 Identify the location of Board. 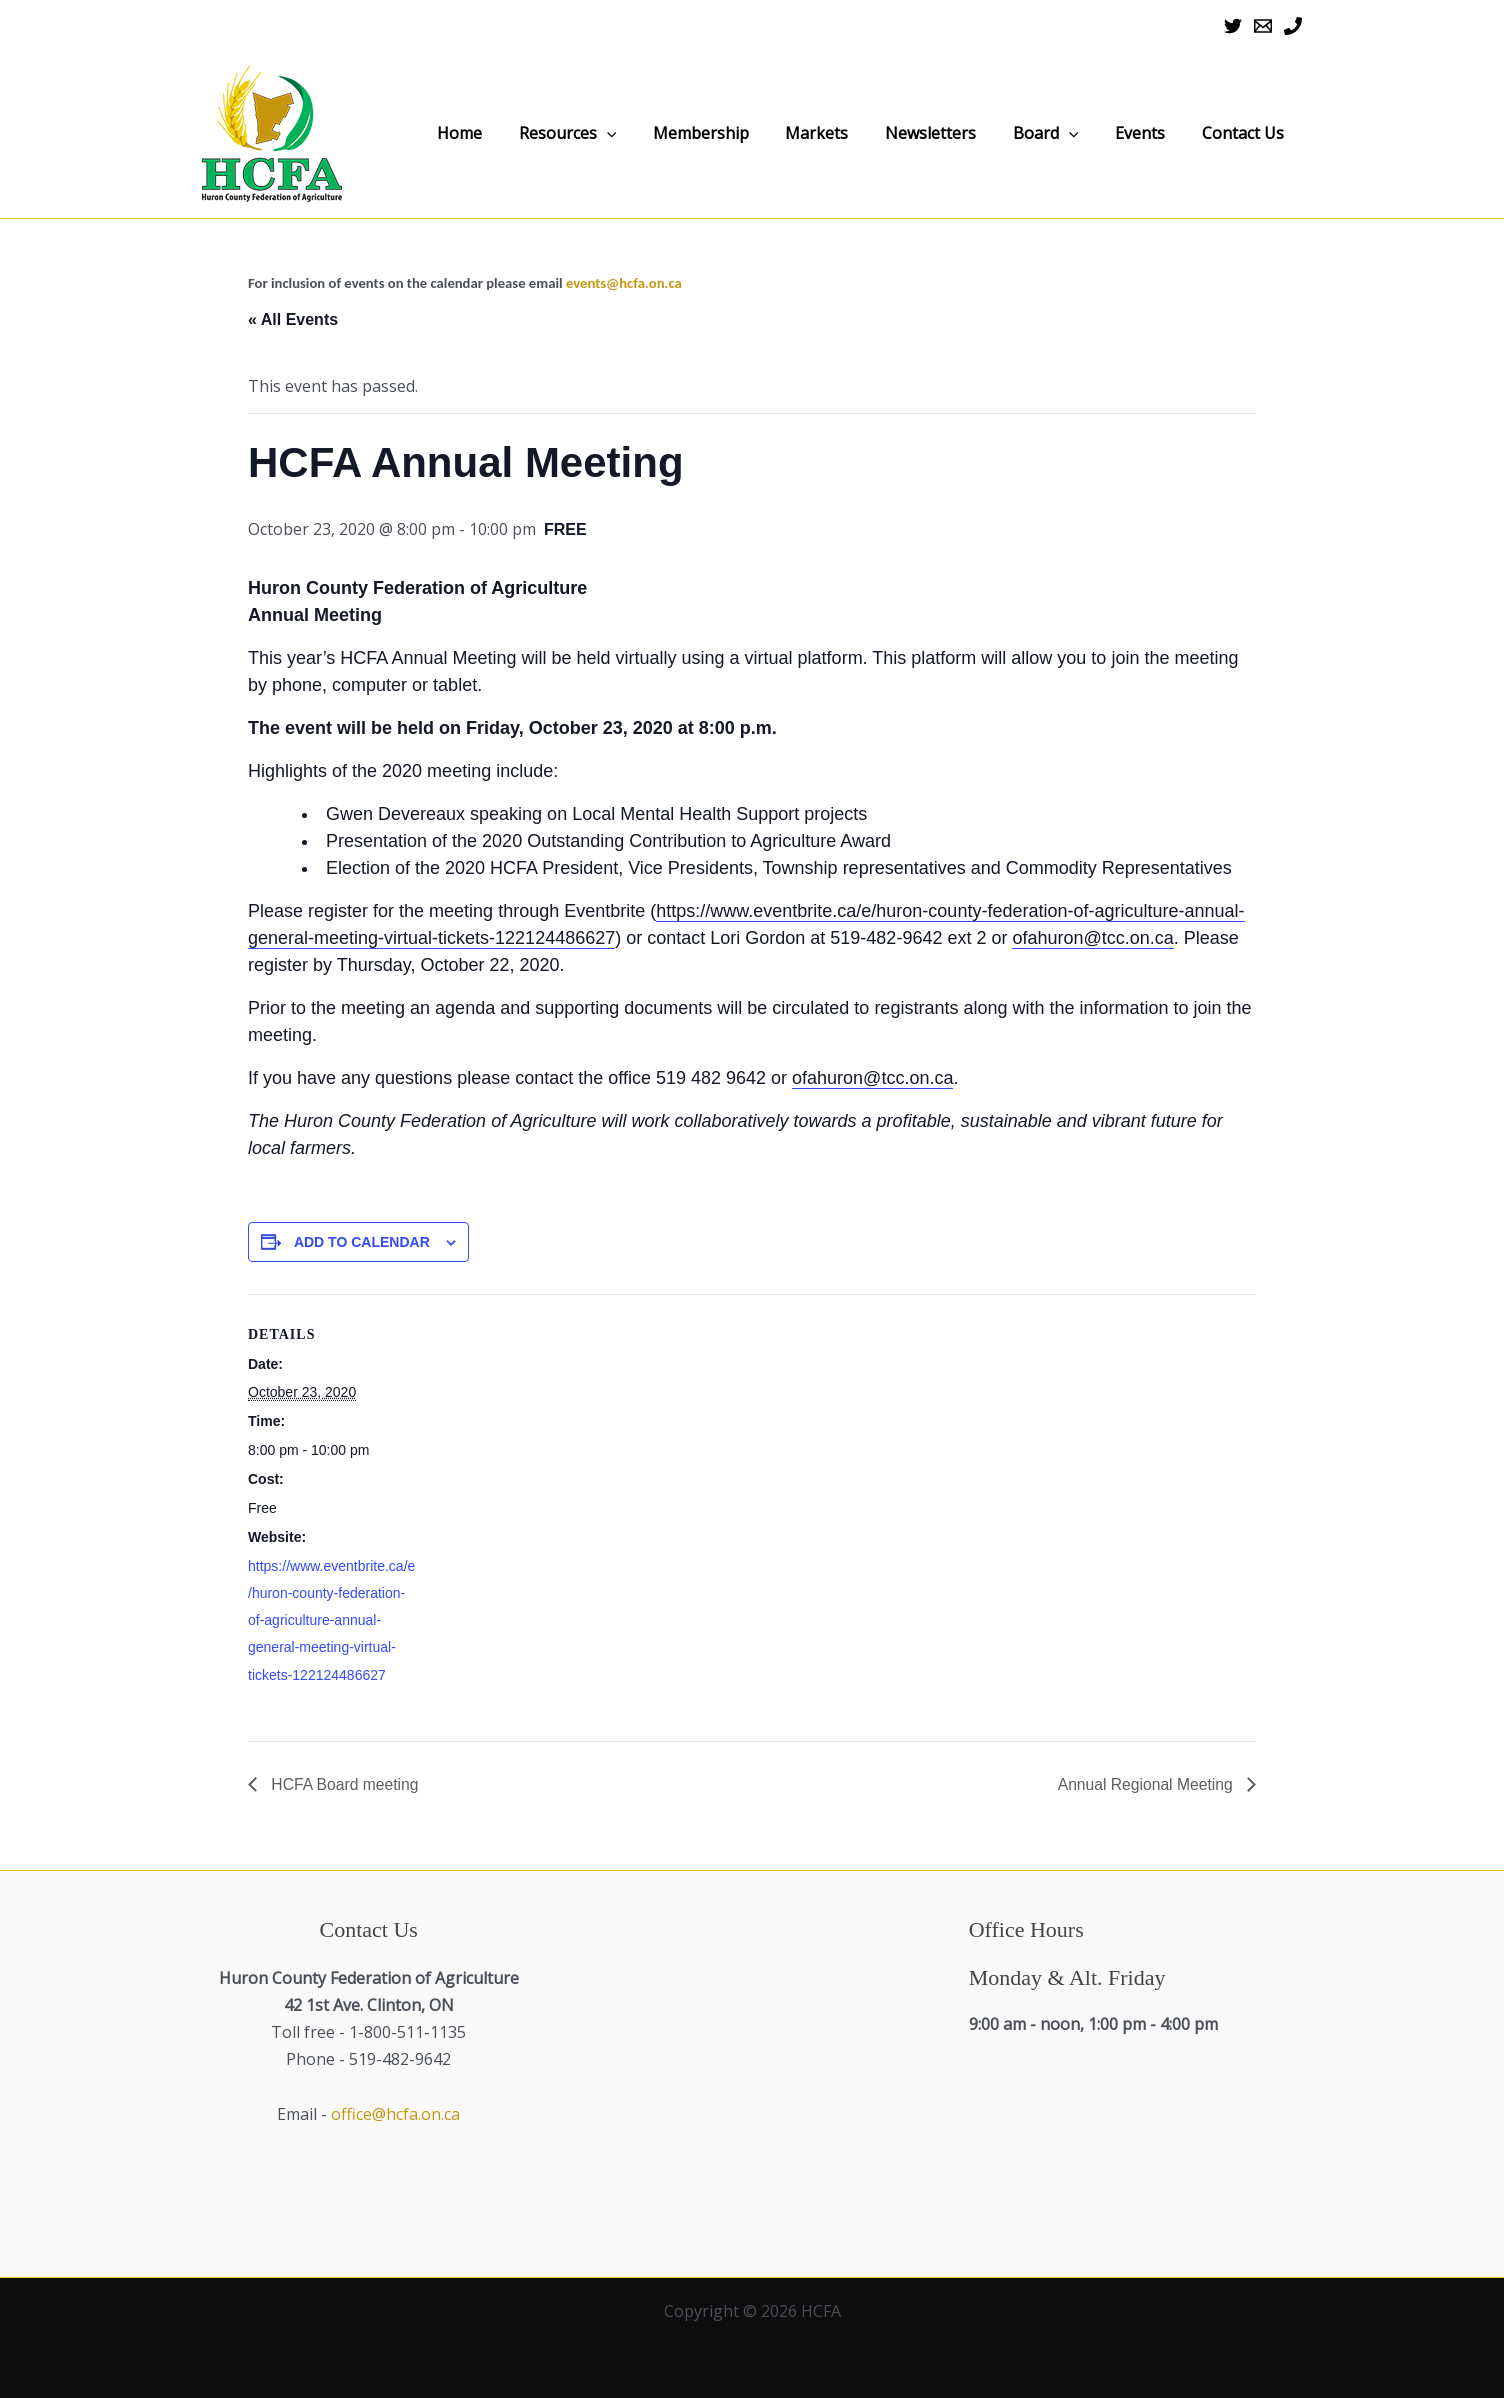
(1087, 133).